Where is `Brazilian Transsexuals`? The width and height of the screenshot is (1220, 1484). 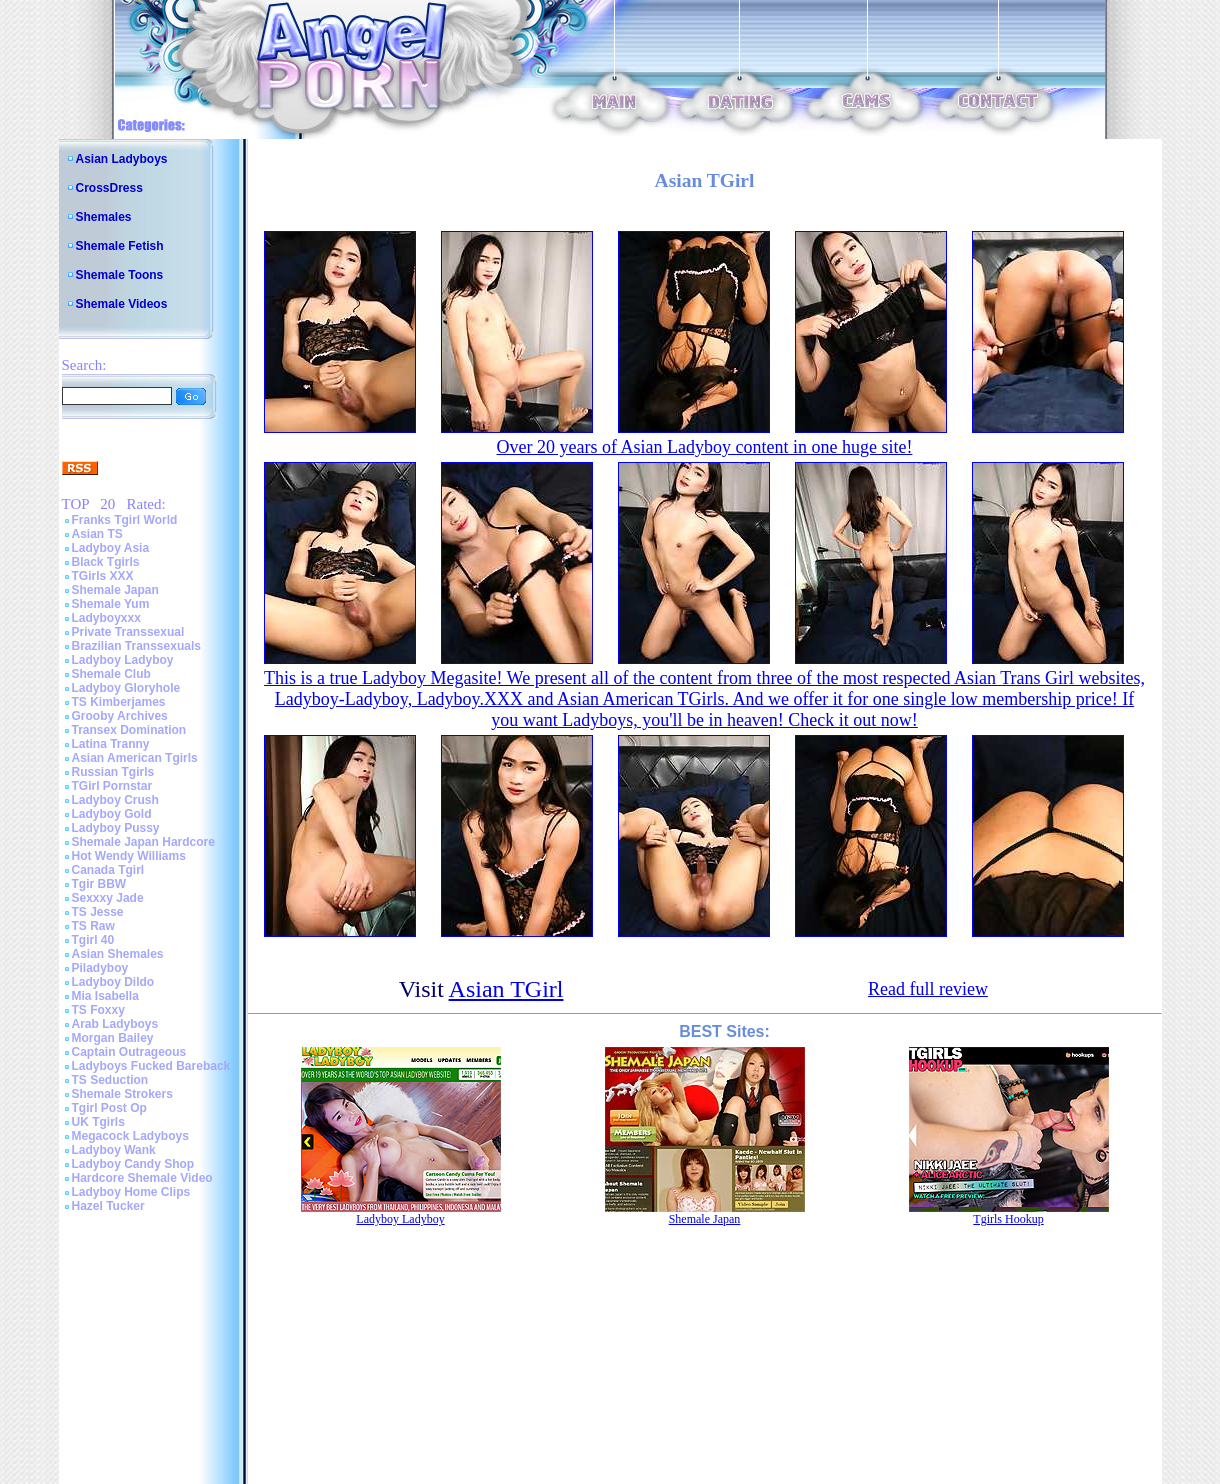
Brazilian Transsexuals is located at coordinates (136, 646).